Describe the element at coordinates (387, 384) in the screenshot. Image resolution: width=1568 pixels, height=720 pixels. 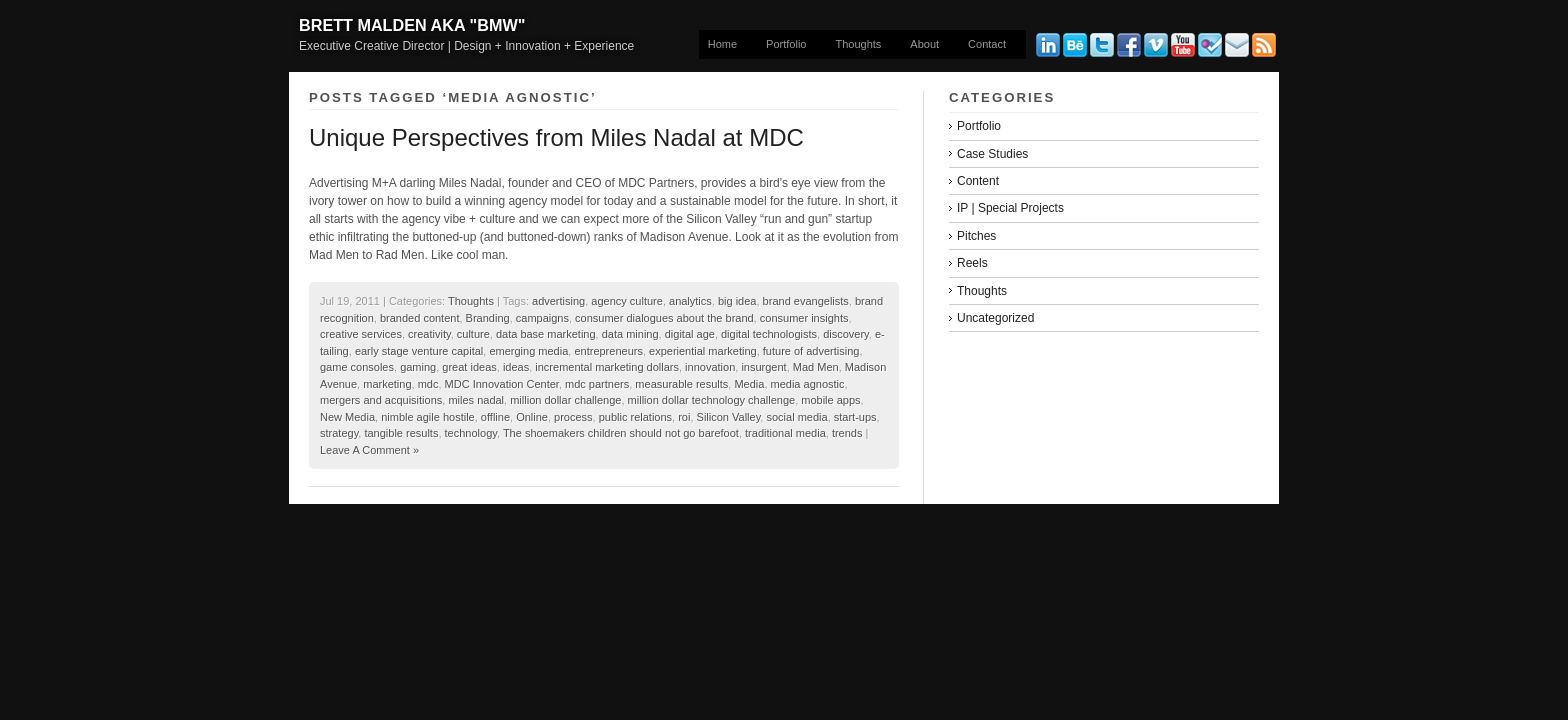
I see `marketing` at that location.